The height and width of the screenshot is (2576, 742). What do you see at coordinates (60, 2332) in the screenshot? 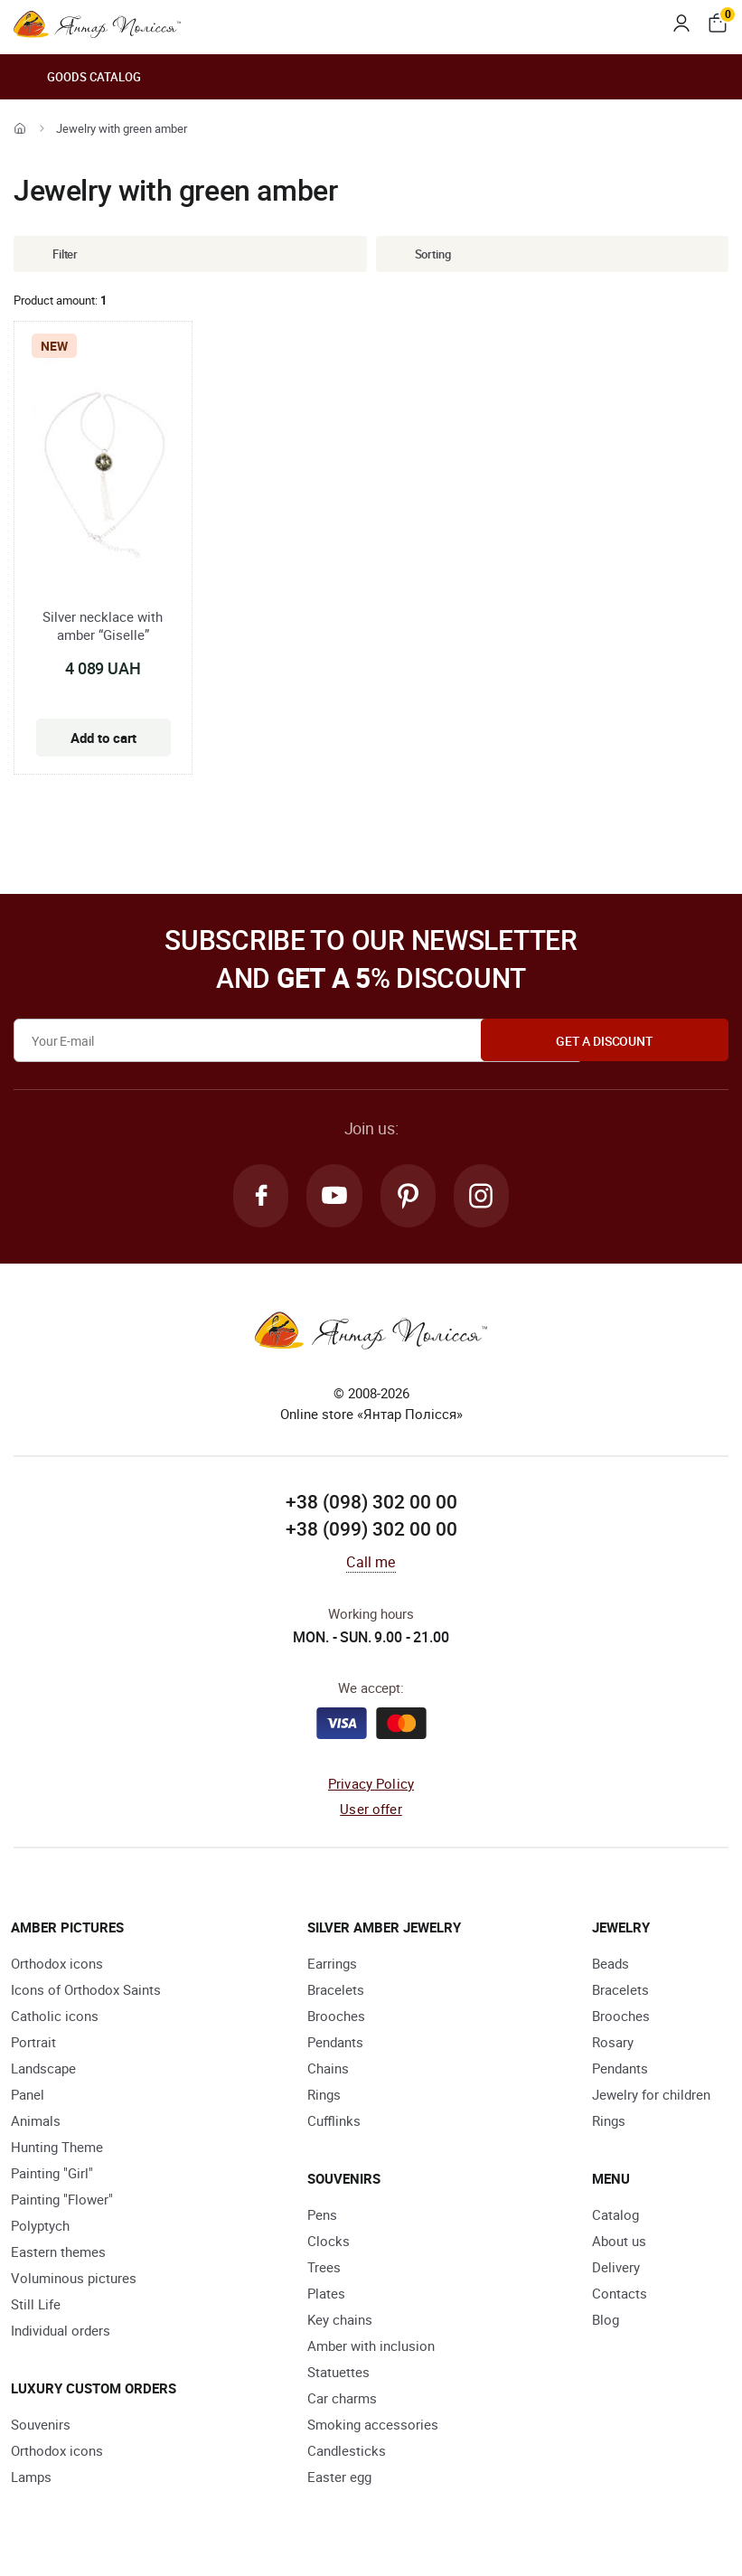
I see `Individual orders` at bounding box center [60, 2332].